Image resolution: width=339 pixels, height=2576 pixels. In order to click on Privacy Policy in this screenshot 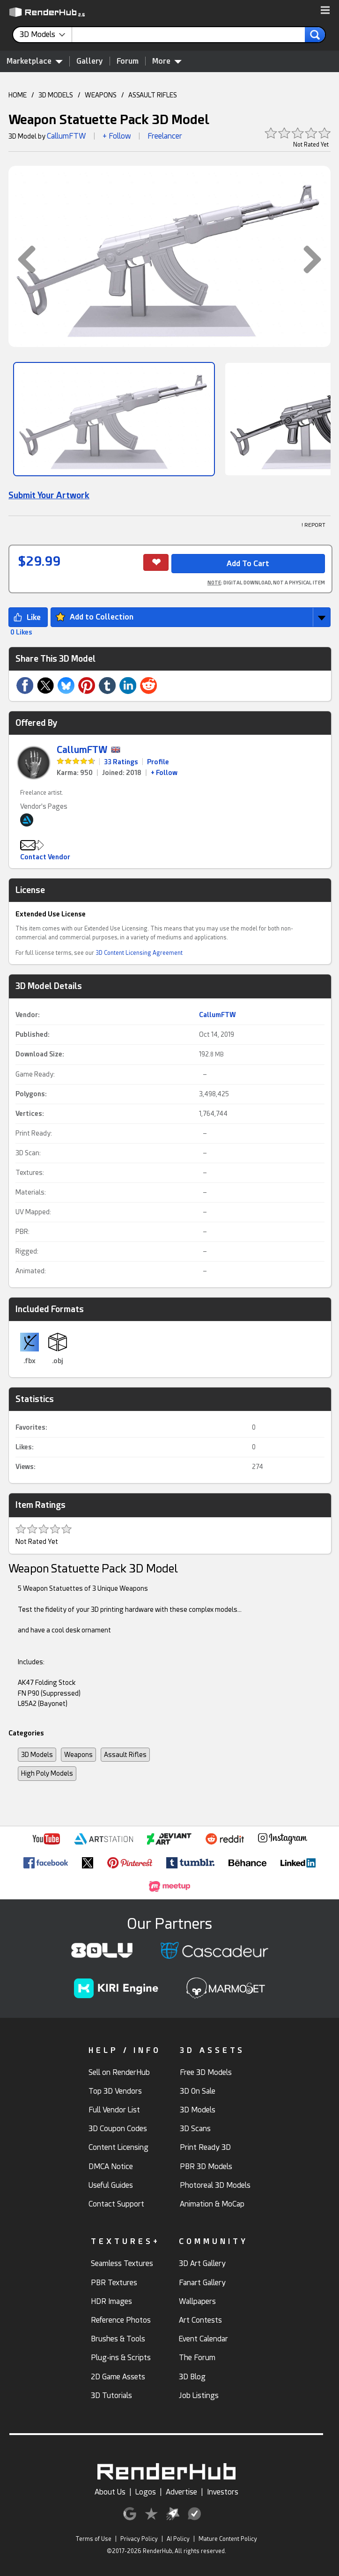, I will do `click(139, 2539)`.